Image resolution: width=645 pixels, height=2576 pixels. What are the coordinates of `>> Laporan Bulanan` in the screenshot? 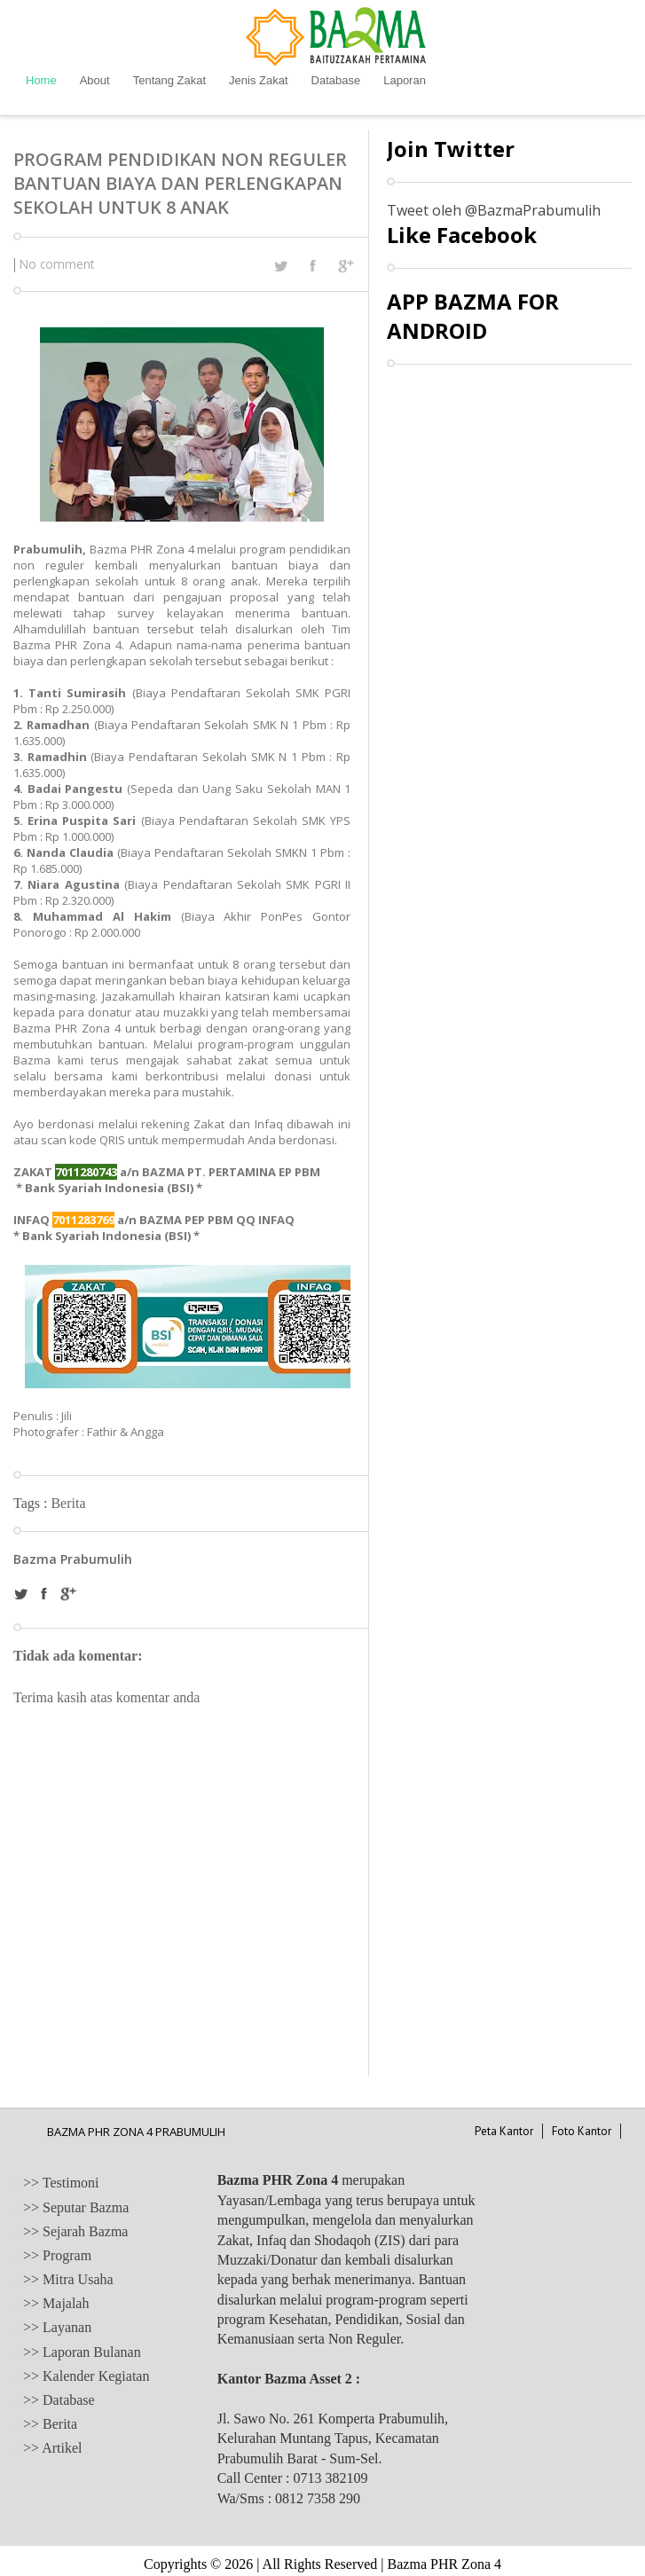 It's located at (82, 2352).